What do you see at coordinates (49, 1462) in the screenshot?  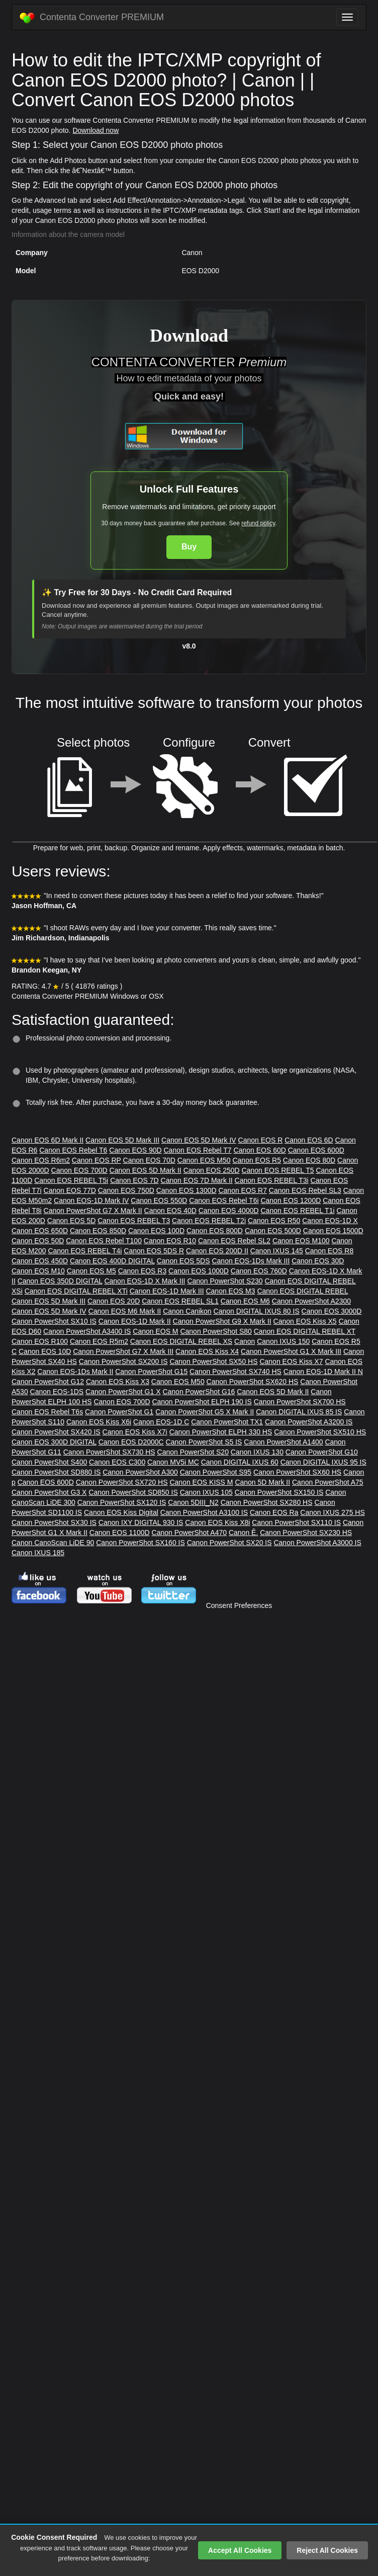 I see `Canon PowerShot S400` at bounding box center [49, 1462].